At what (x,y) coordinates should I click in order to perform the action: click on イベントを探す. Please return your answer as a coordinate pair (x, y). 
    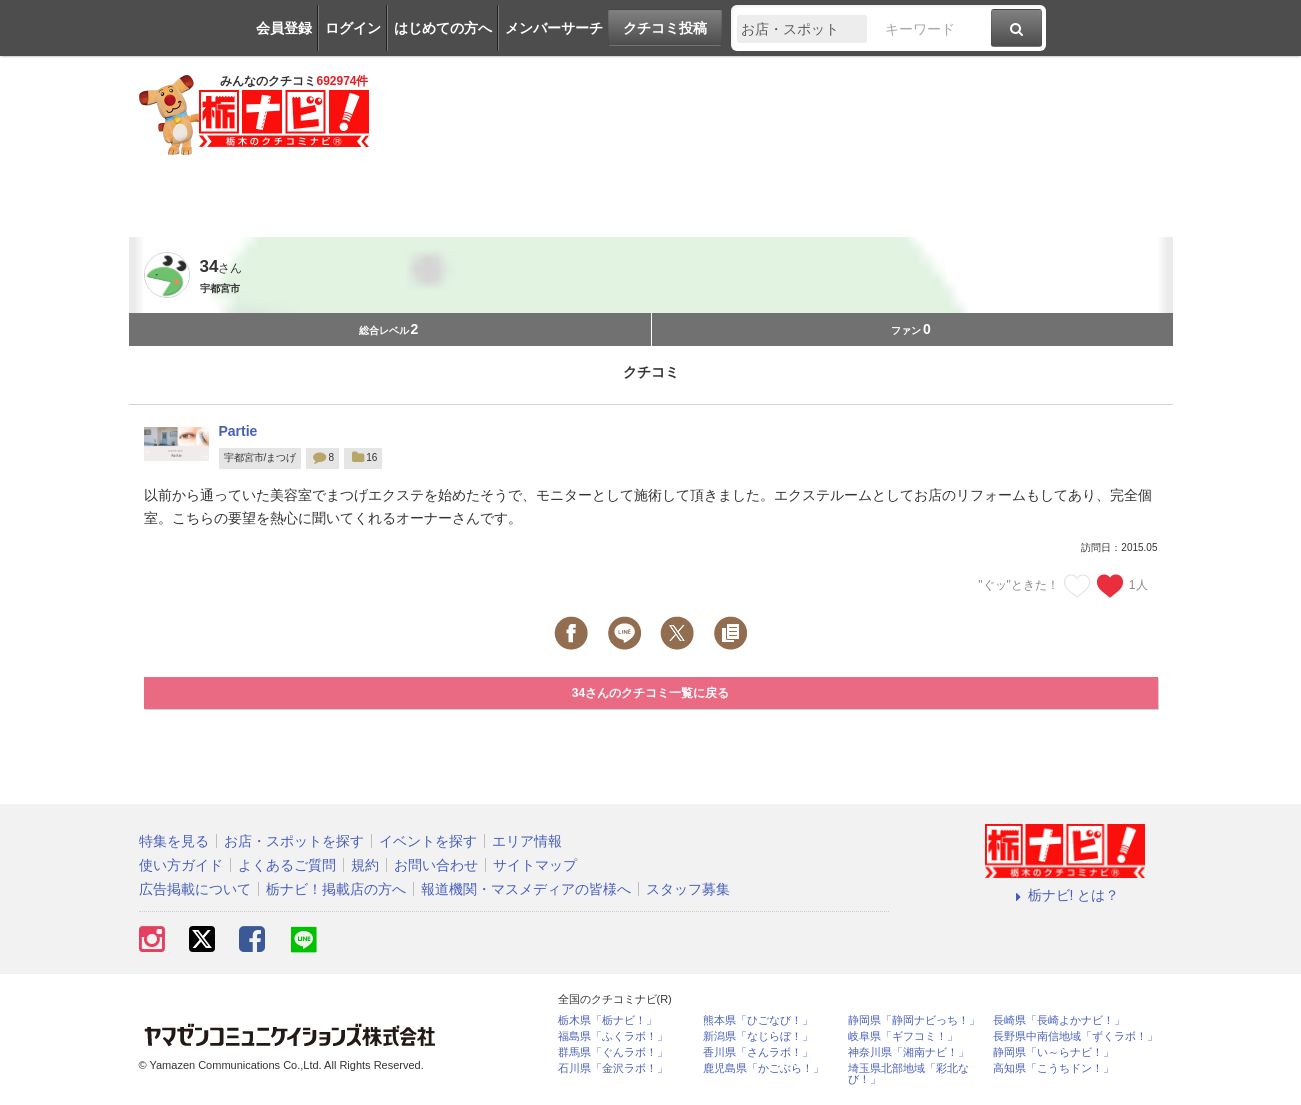
    Looking at the image, I should click on (428, 841).